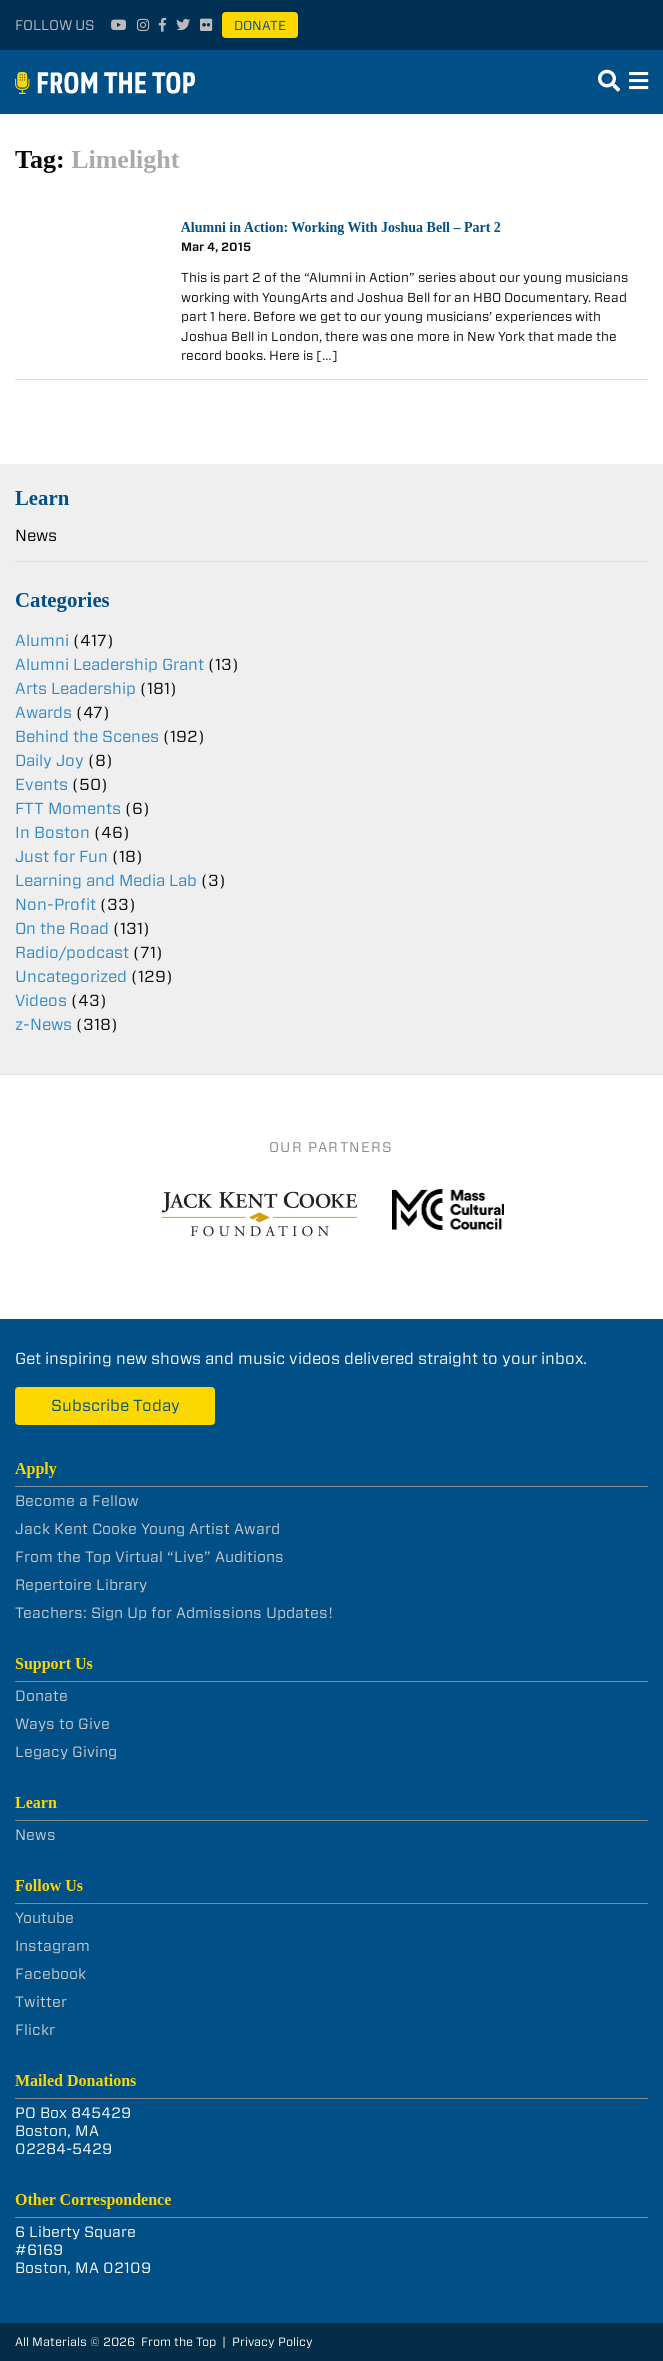 Image resolution: width=663 pixels, height=2361 pixels. Describe the element at coordinates (149, 1557) in the screenshot. I see `From the Top Virtual “Live” Auditions` at that location.